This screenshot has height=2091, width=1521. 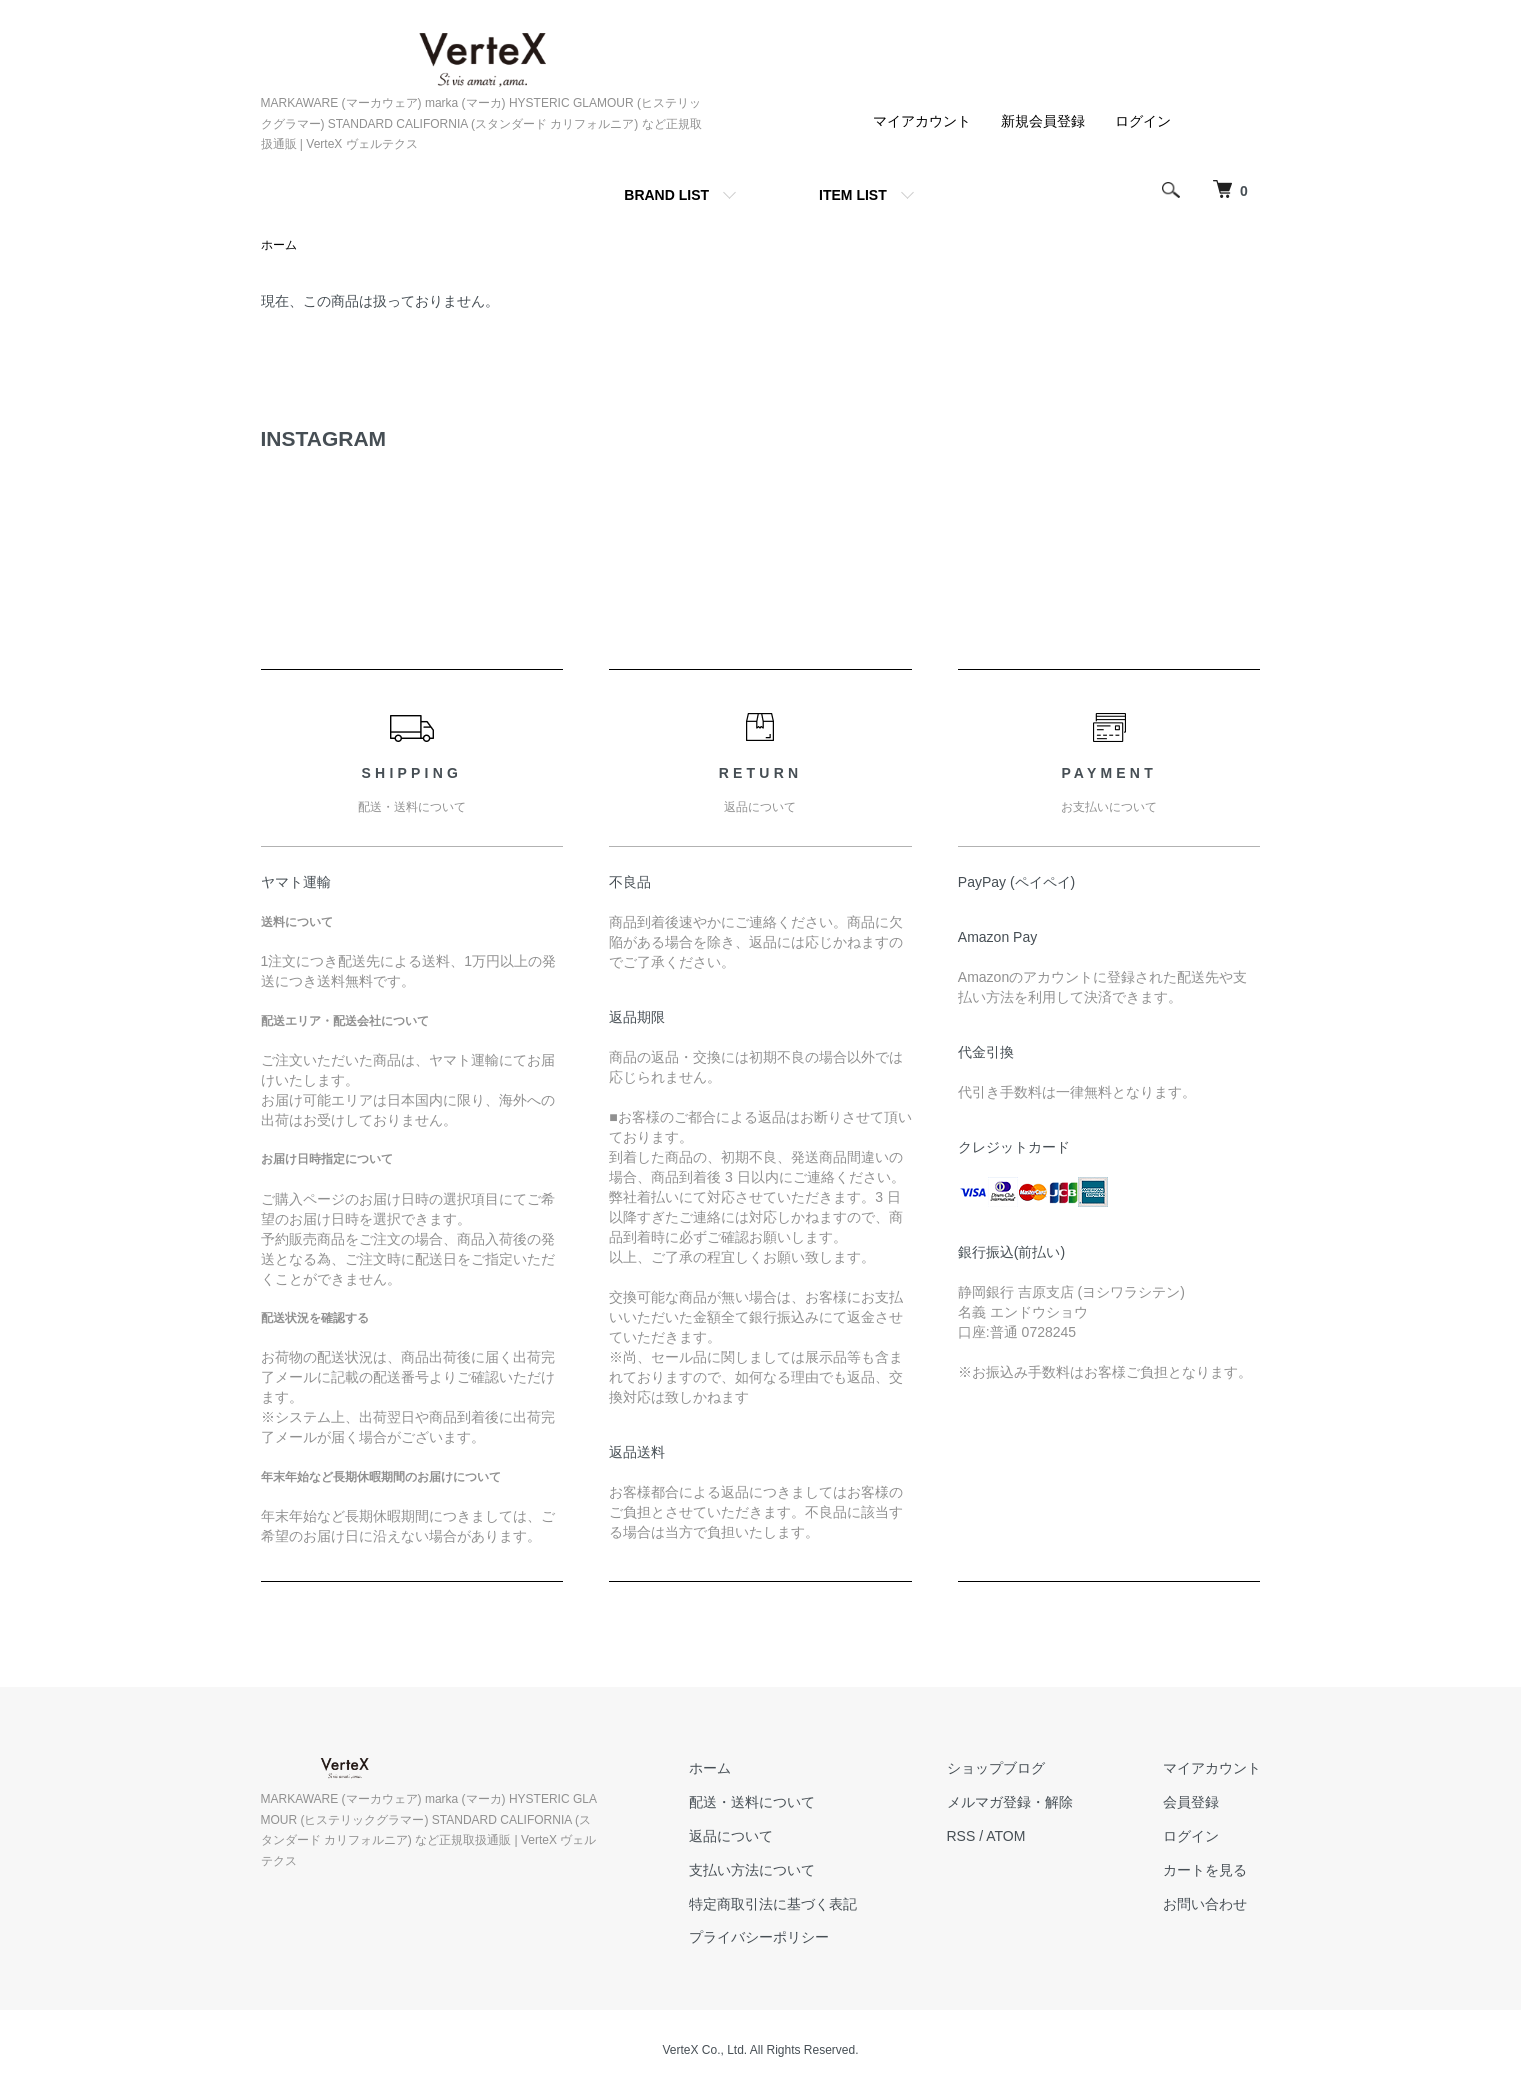 I want to click on プライバシーポリシー, so click(x=759, y=1937).